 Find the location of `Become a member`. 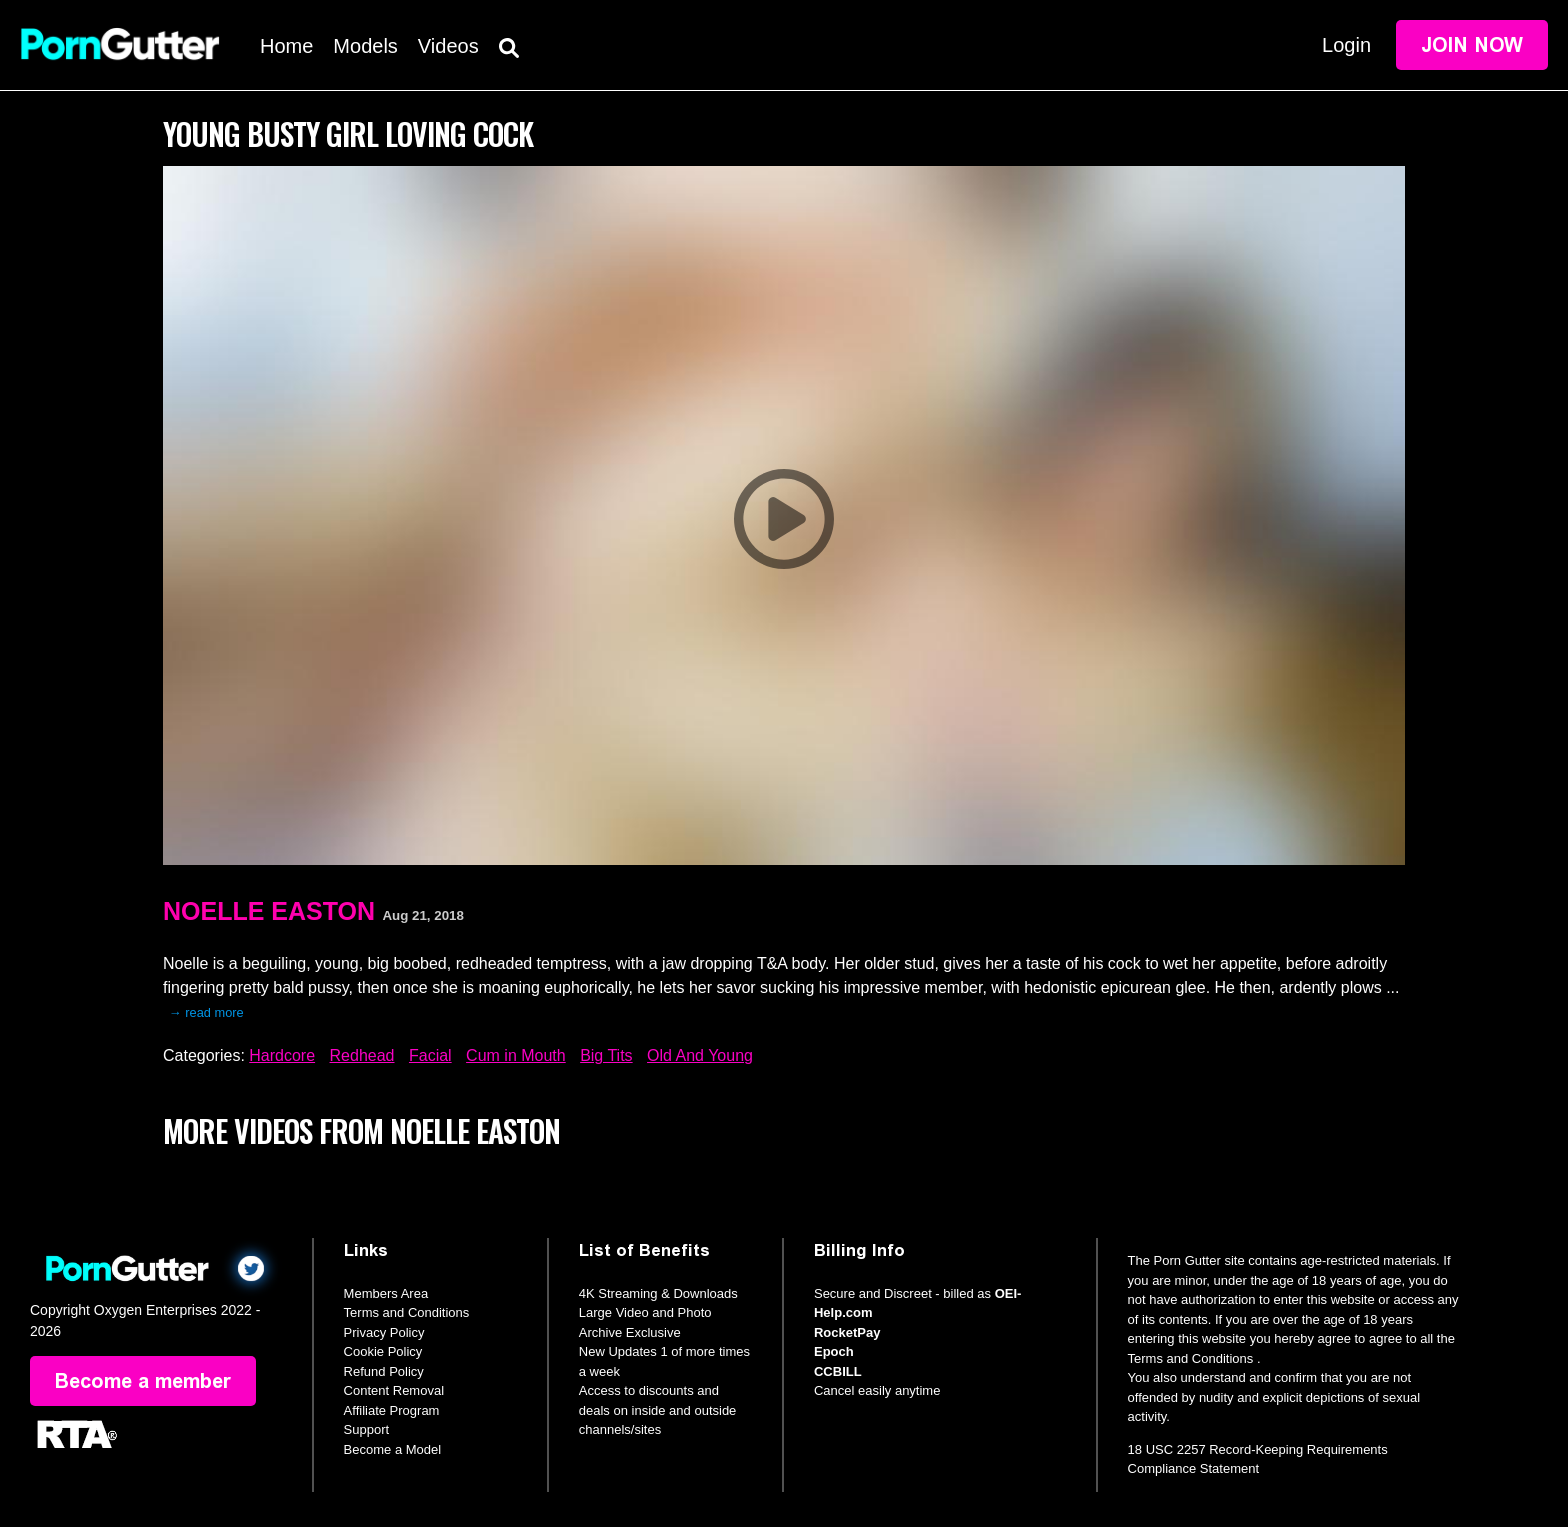

Become a member is located at coordinates (143, 1381).